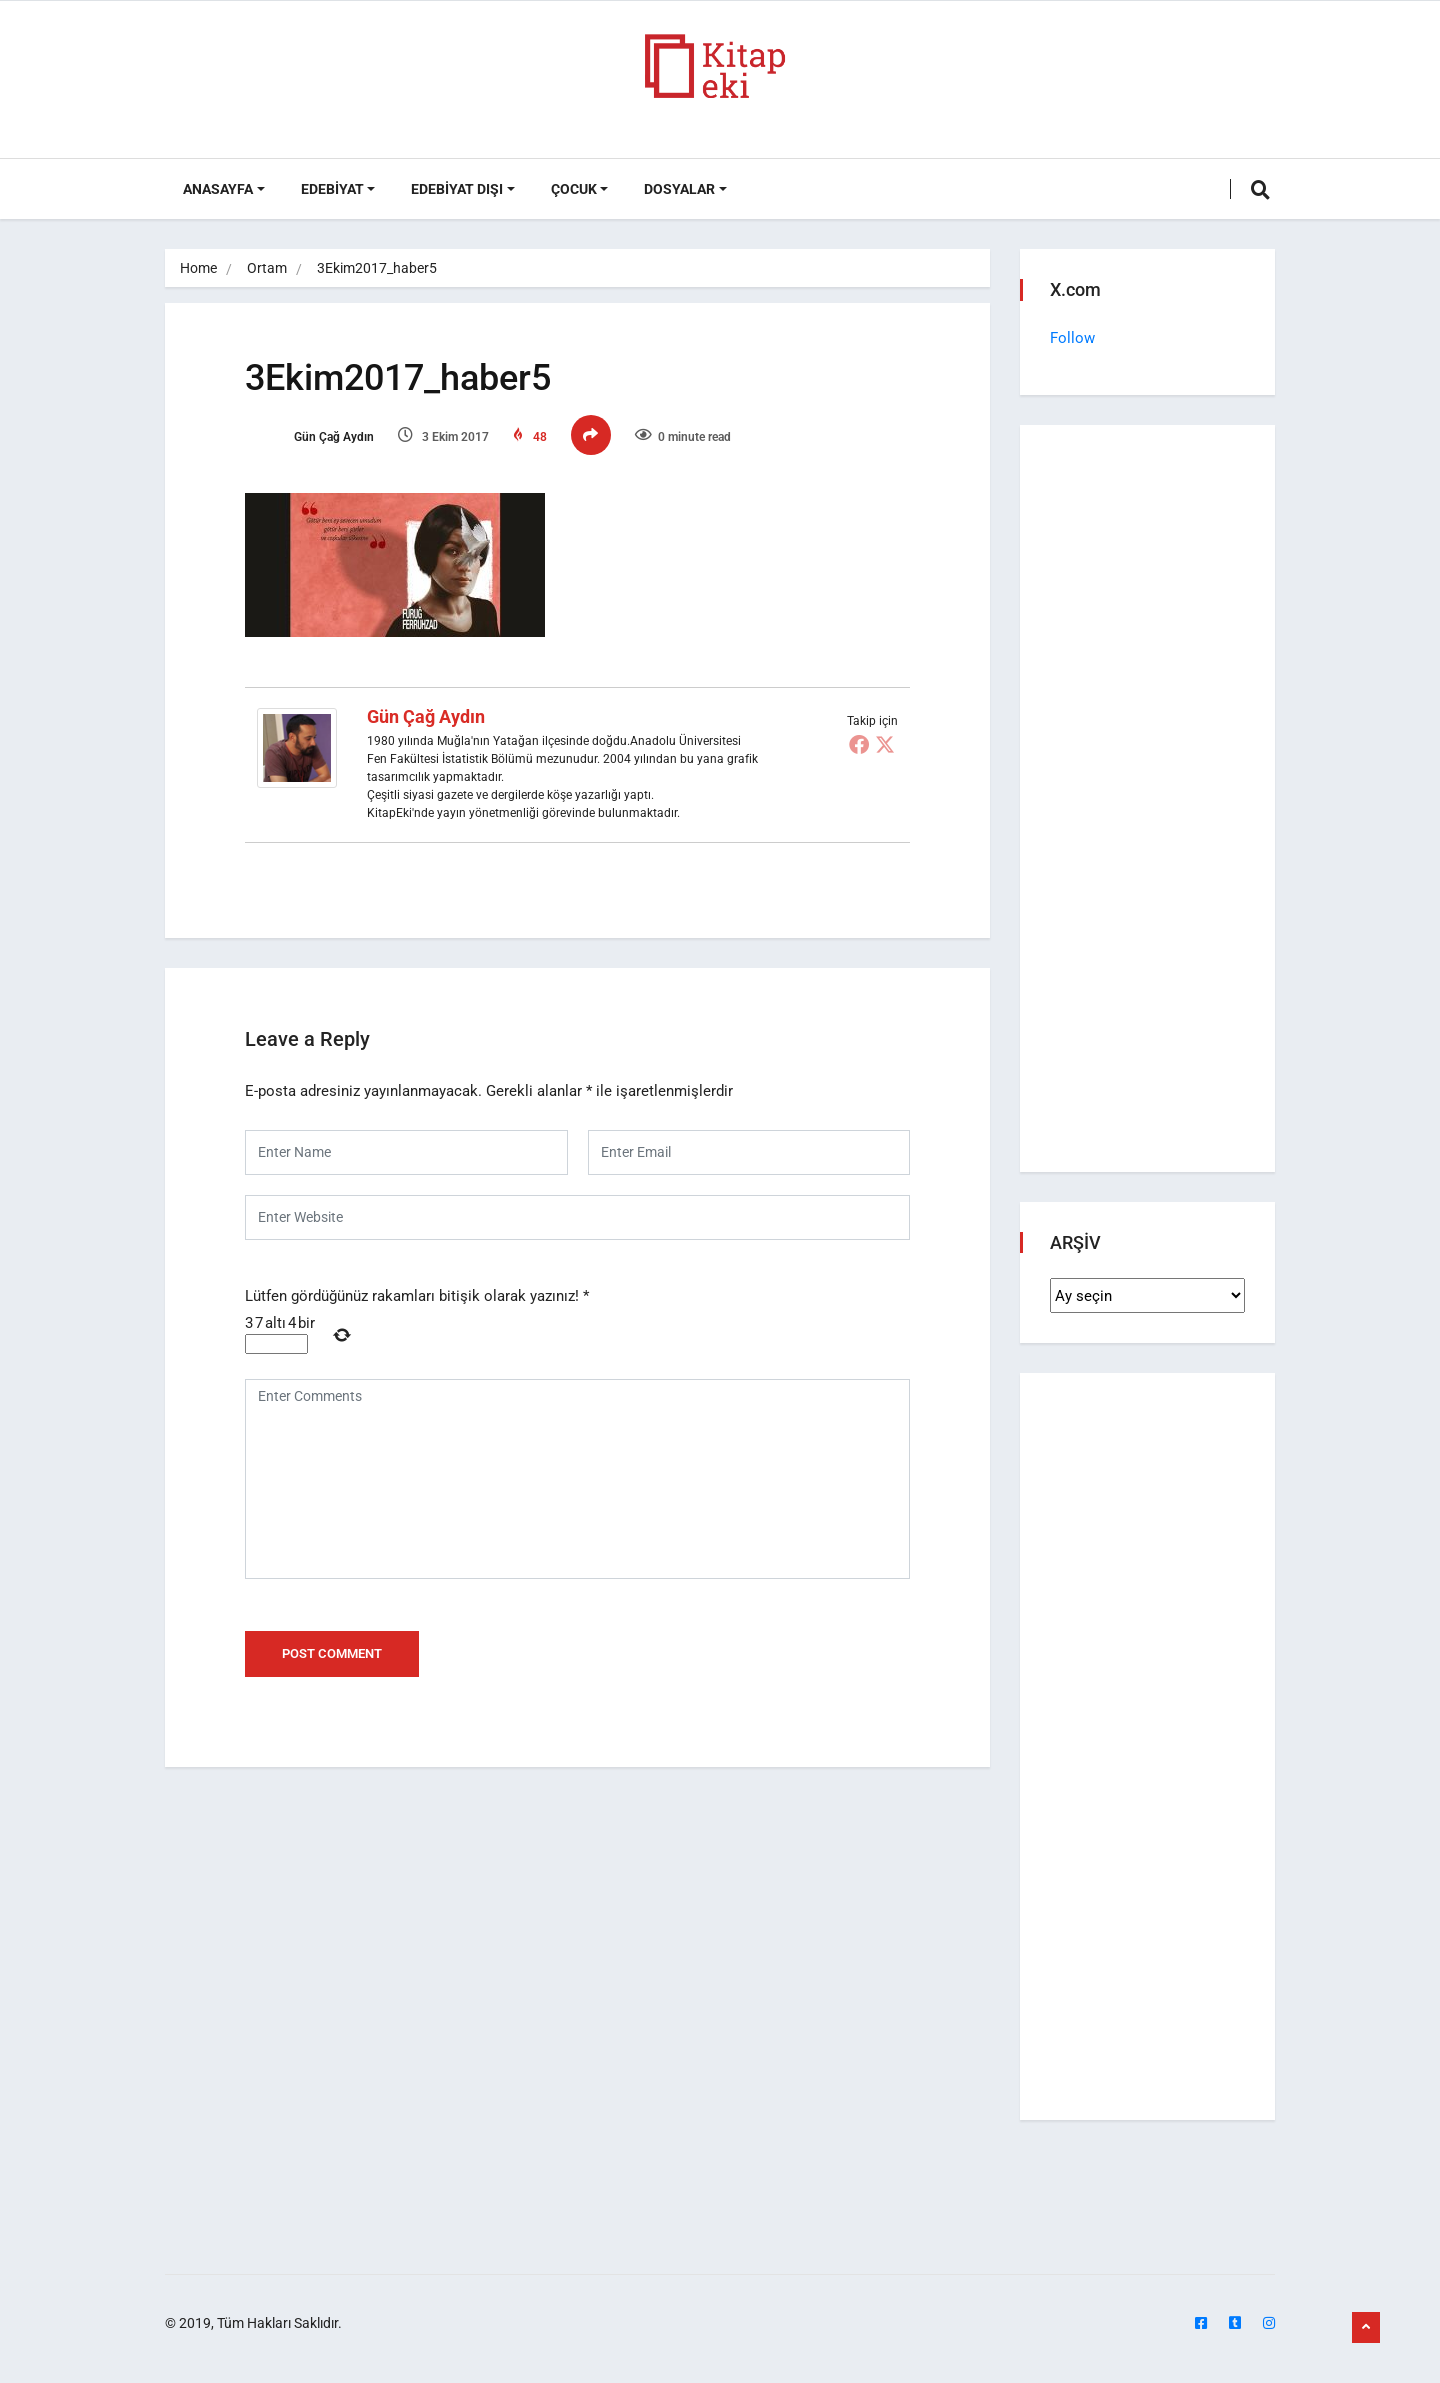  Describe the element at coordinates (332, 189) in the screenshot. I see `Edebiyat` at that location.